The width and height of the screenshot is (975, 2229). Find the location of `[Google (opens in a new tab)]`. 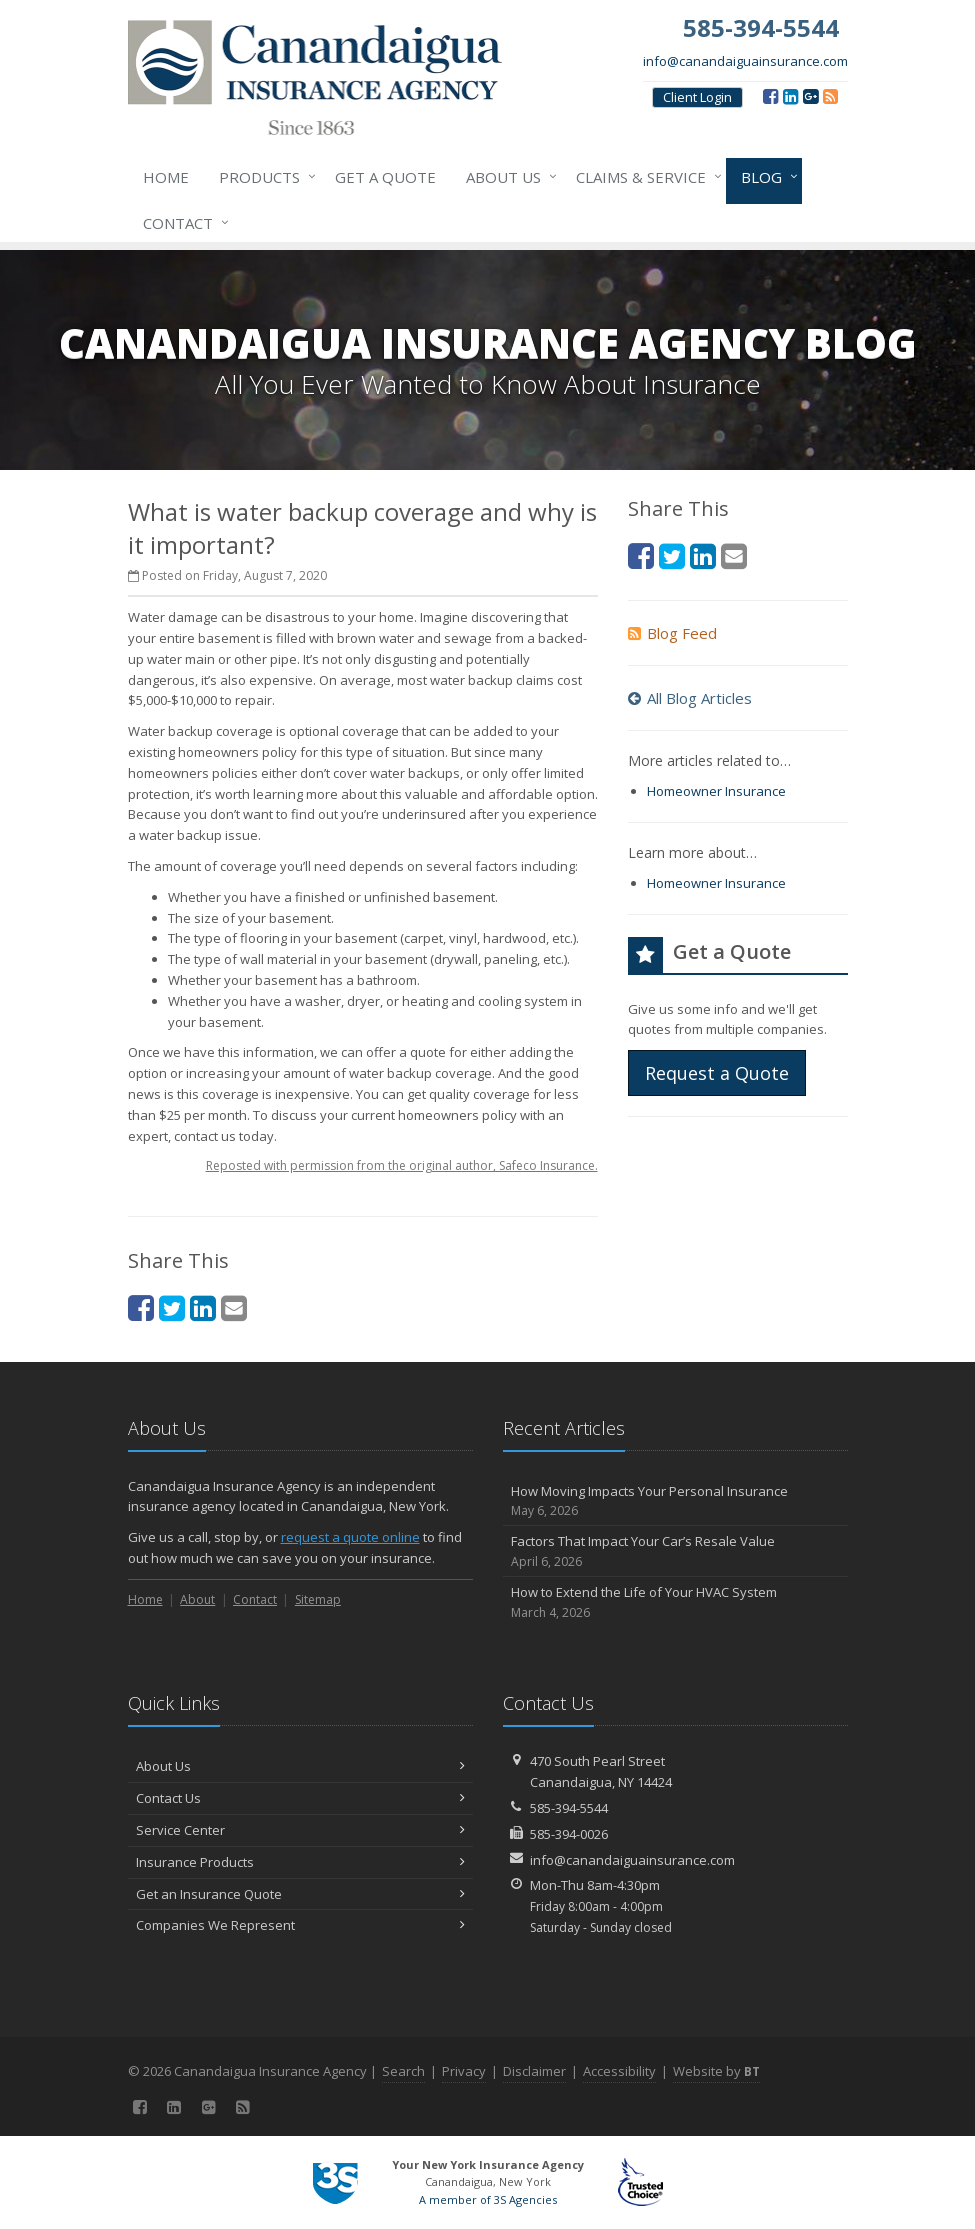

[Google (opens in a new tab)] is located at coordinates (810, 96).